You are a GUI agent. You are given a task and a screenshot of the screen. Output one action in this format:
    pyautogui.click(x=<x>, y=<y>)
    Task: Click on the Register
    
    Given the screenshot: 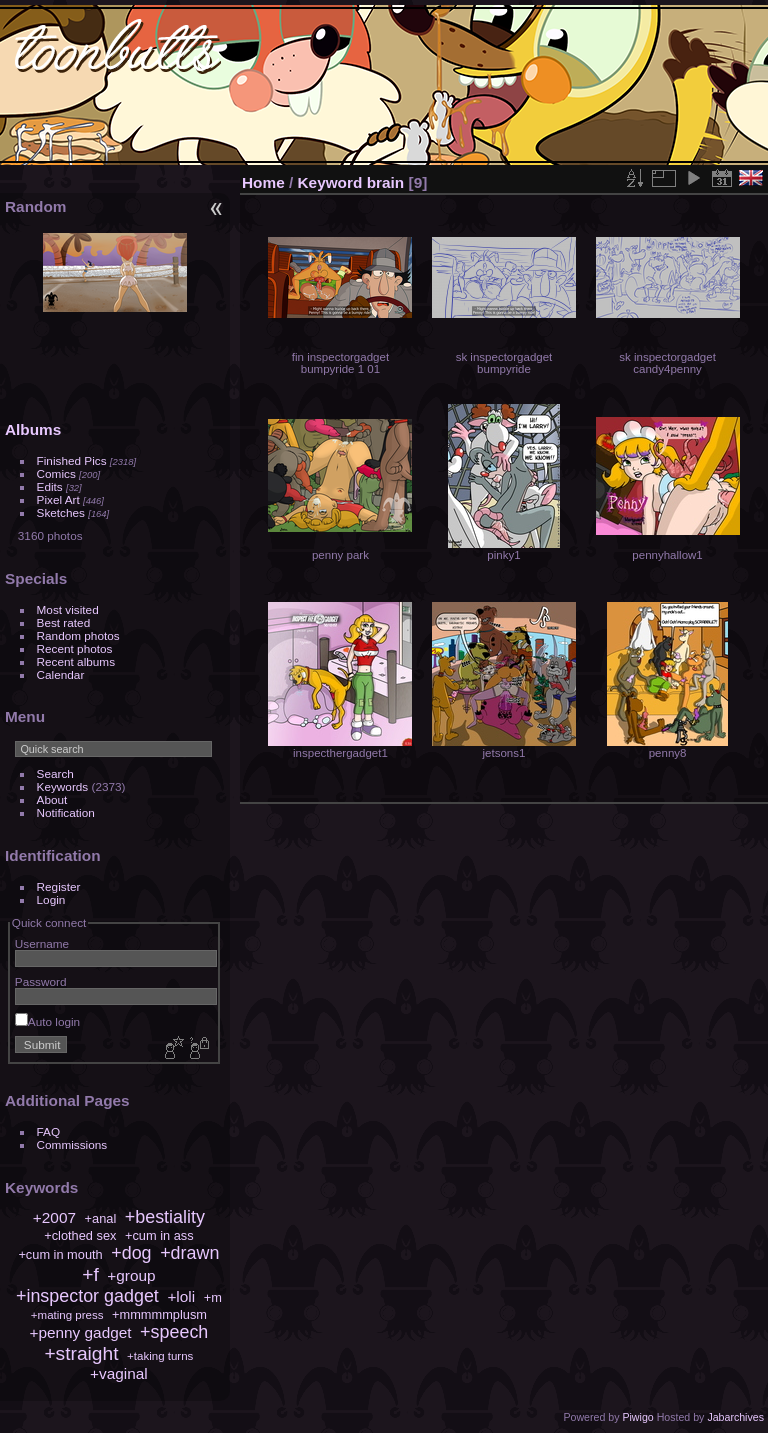 What is the action you would take?
    pyautogui.click(x=59, y=886)
    